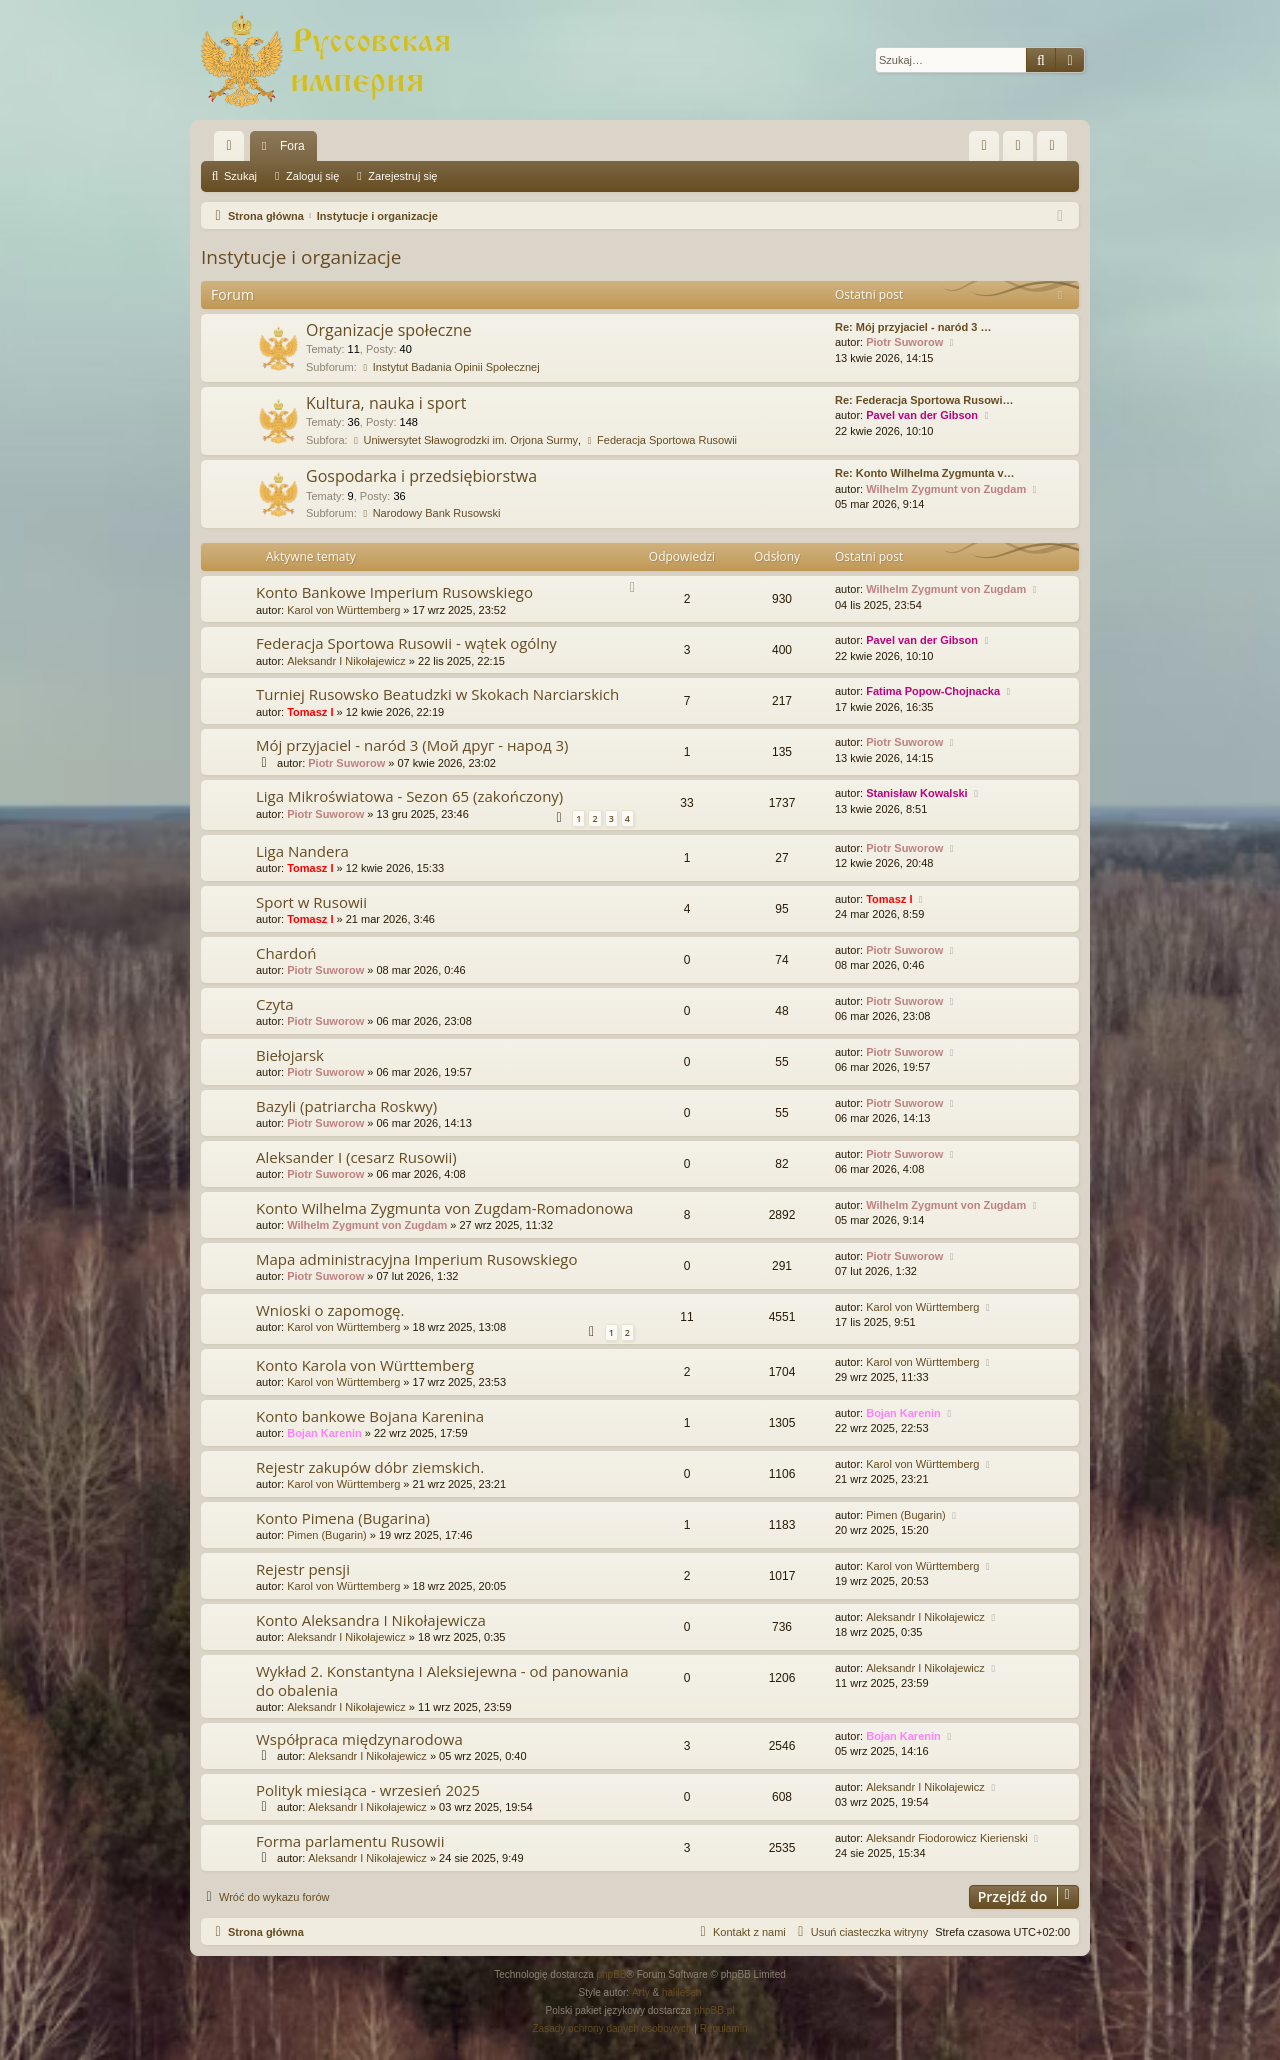  What do you see at coordinates (346, 661) in the screenshot?
I see `Aleksandr I Nikołajewicz` at bounding box center [346, 661].